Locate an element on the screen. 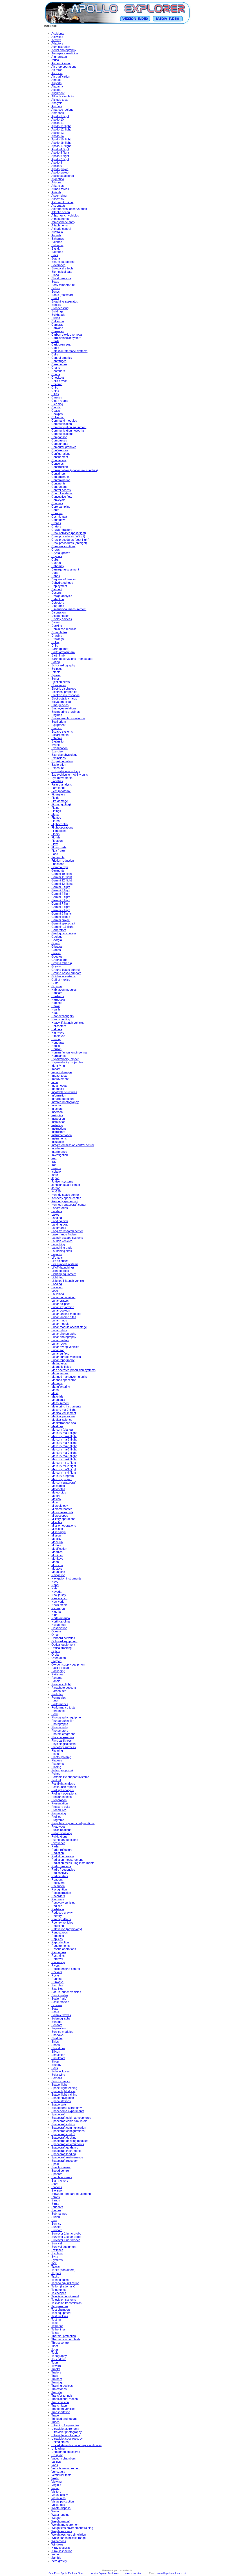  Sunrise is located at coordinates (56, 2223).